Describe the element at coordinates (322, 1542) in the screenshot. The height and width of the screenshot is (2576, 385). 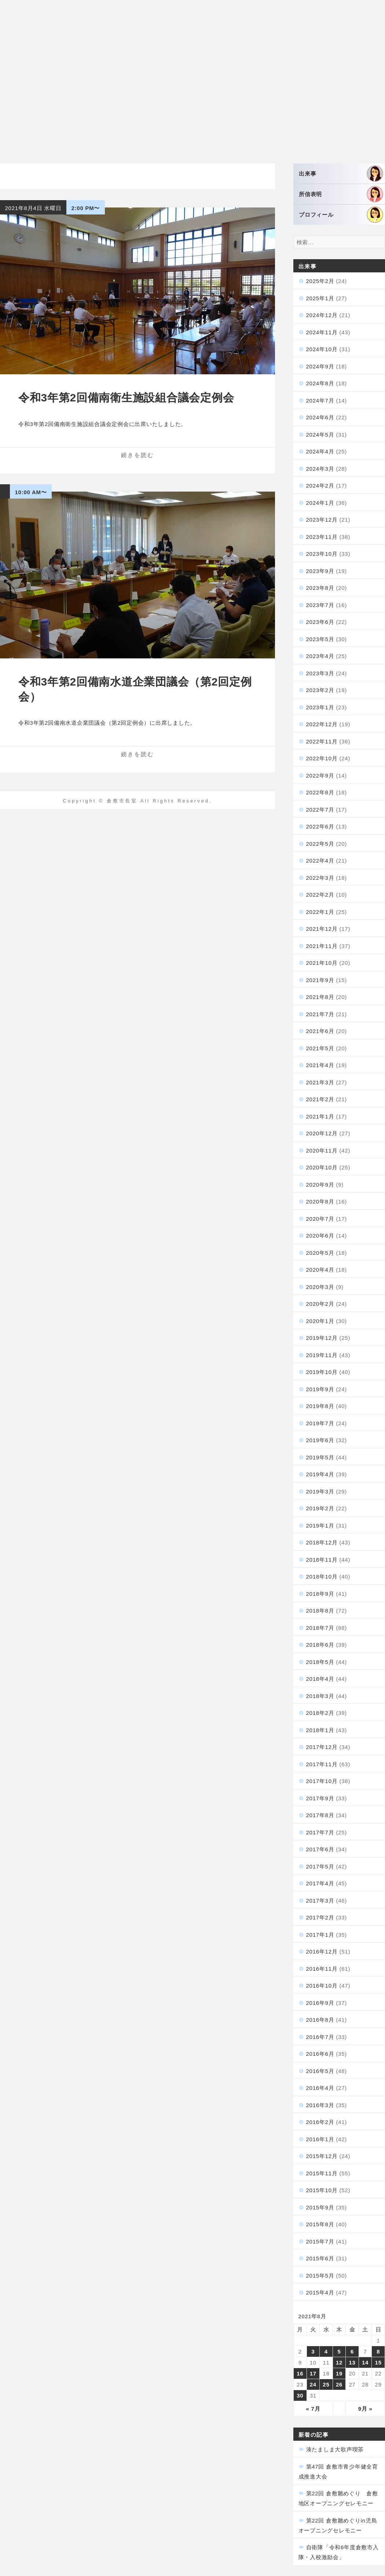
I see `2018年12月` at that location.